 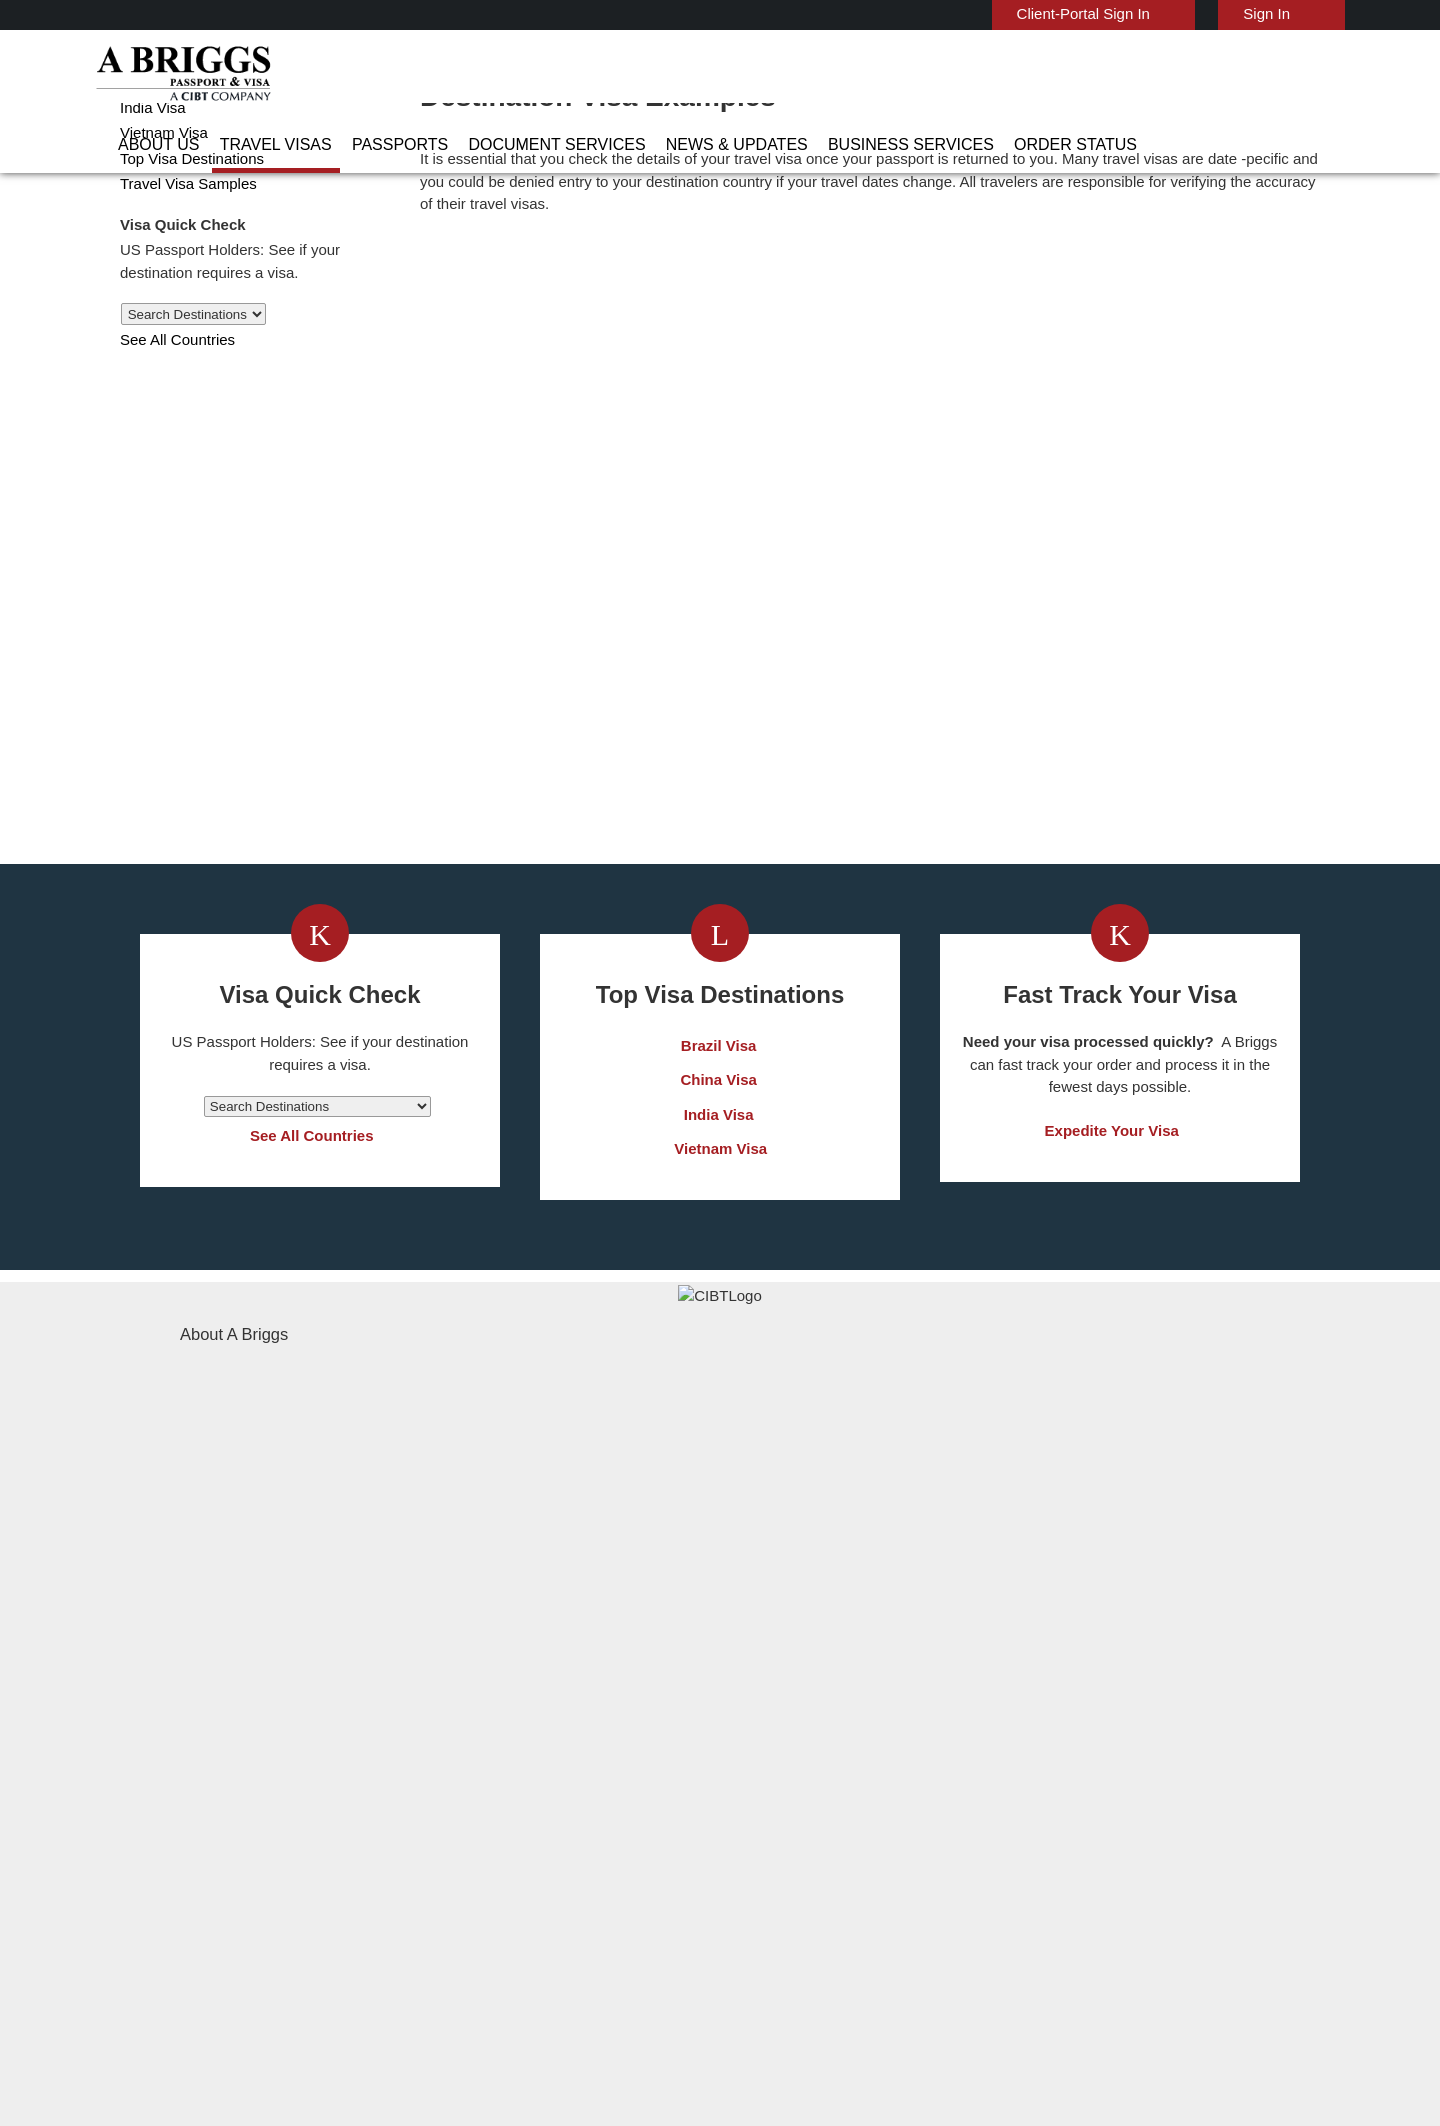 I want to click on Sign In, so click(x=1269, y=13).